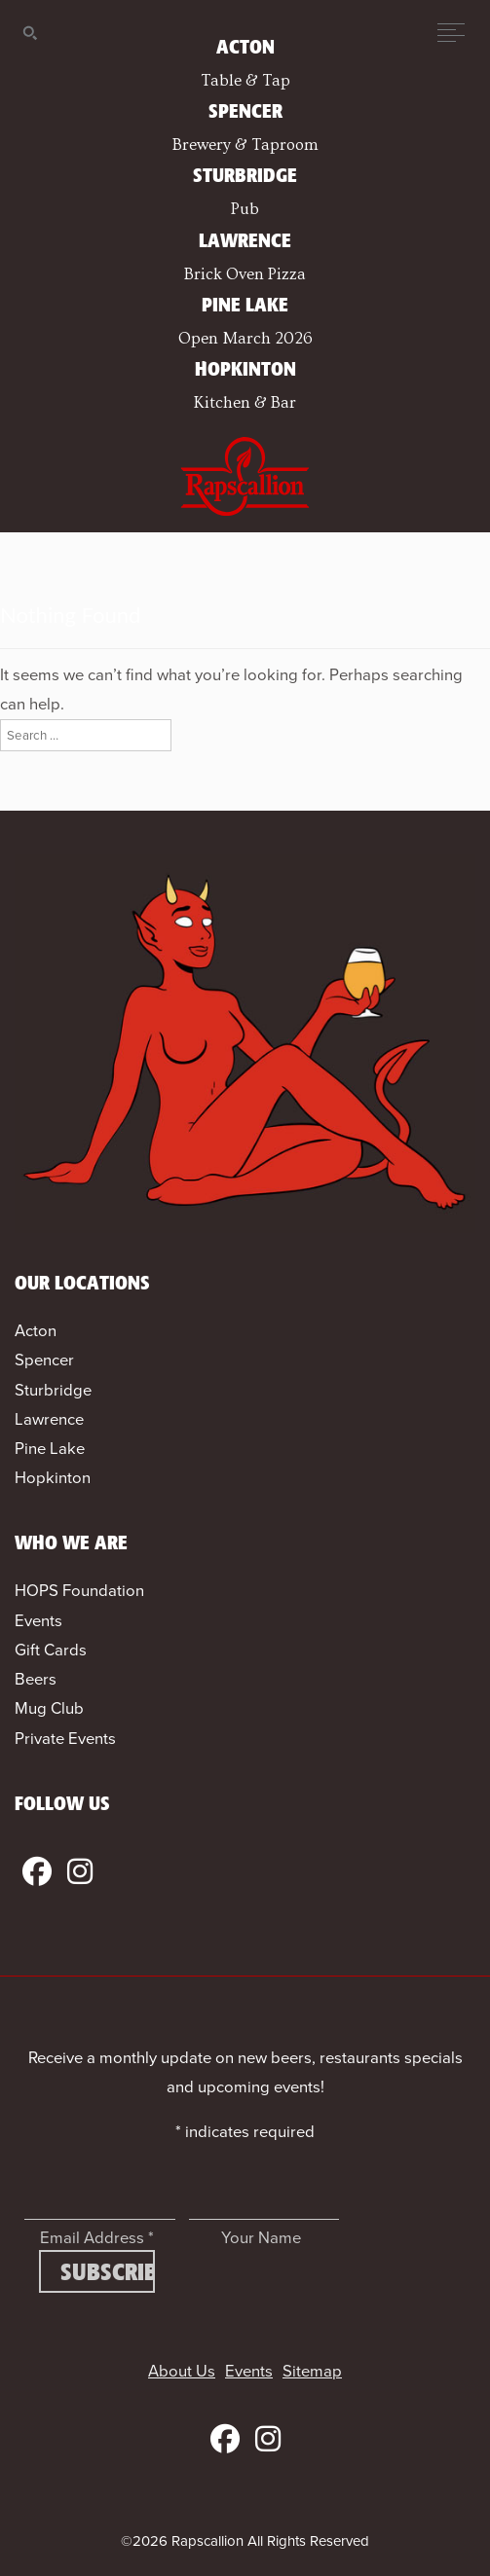  Describe the element at coordinates (97, 2238) in the screenshot. I see `Email Address` at that location.